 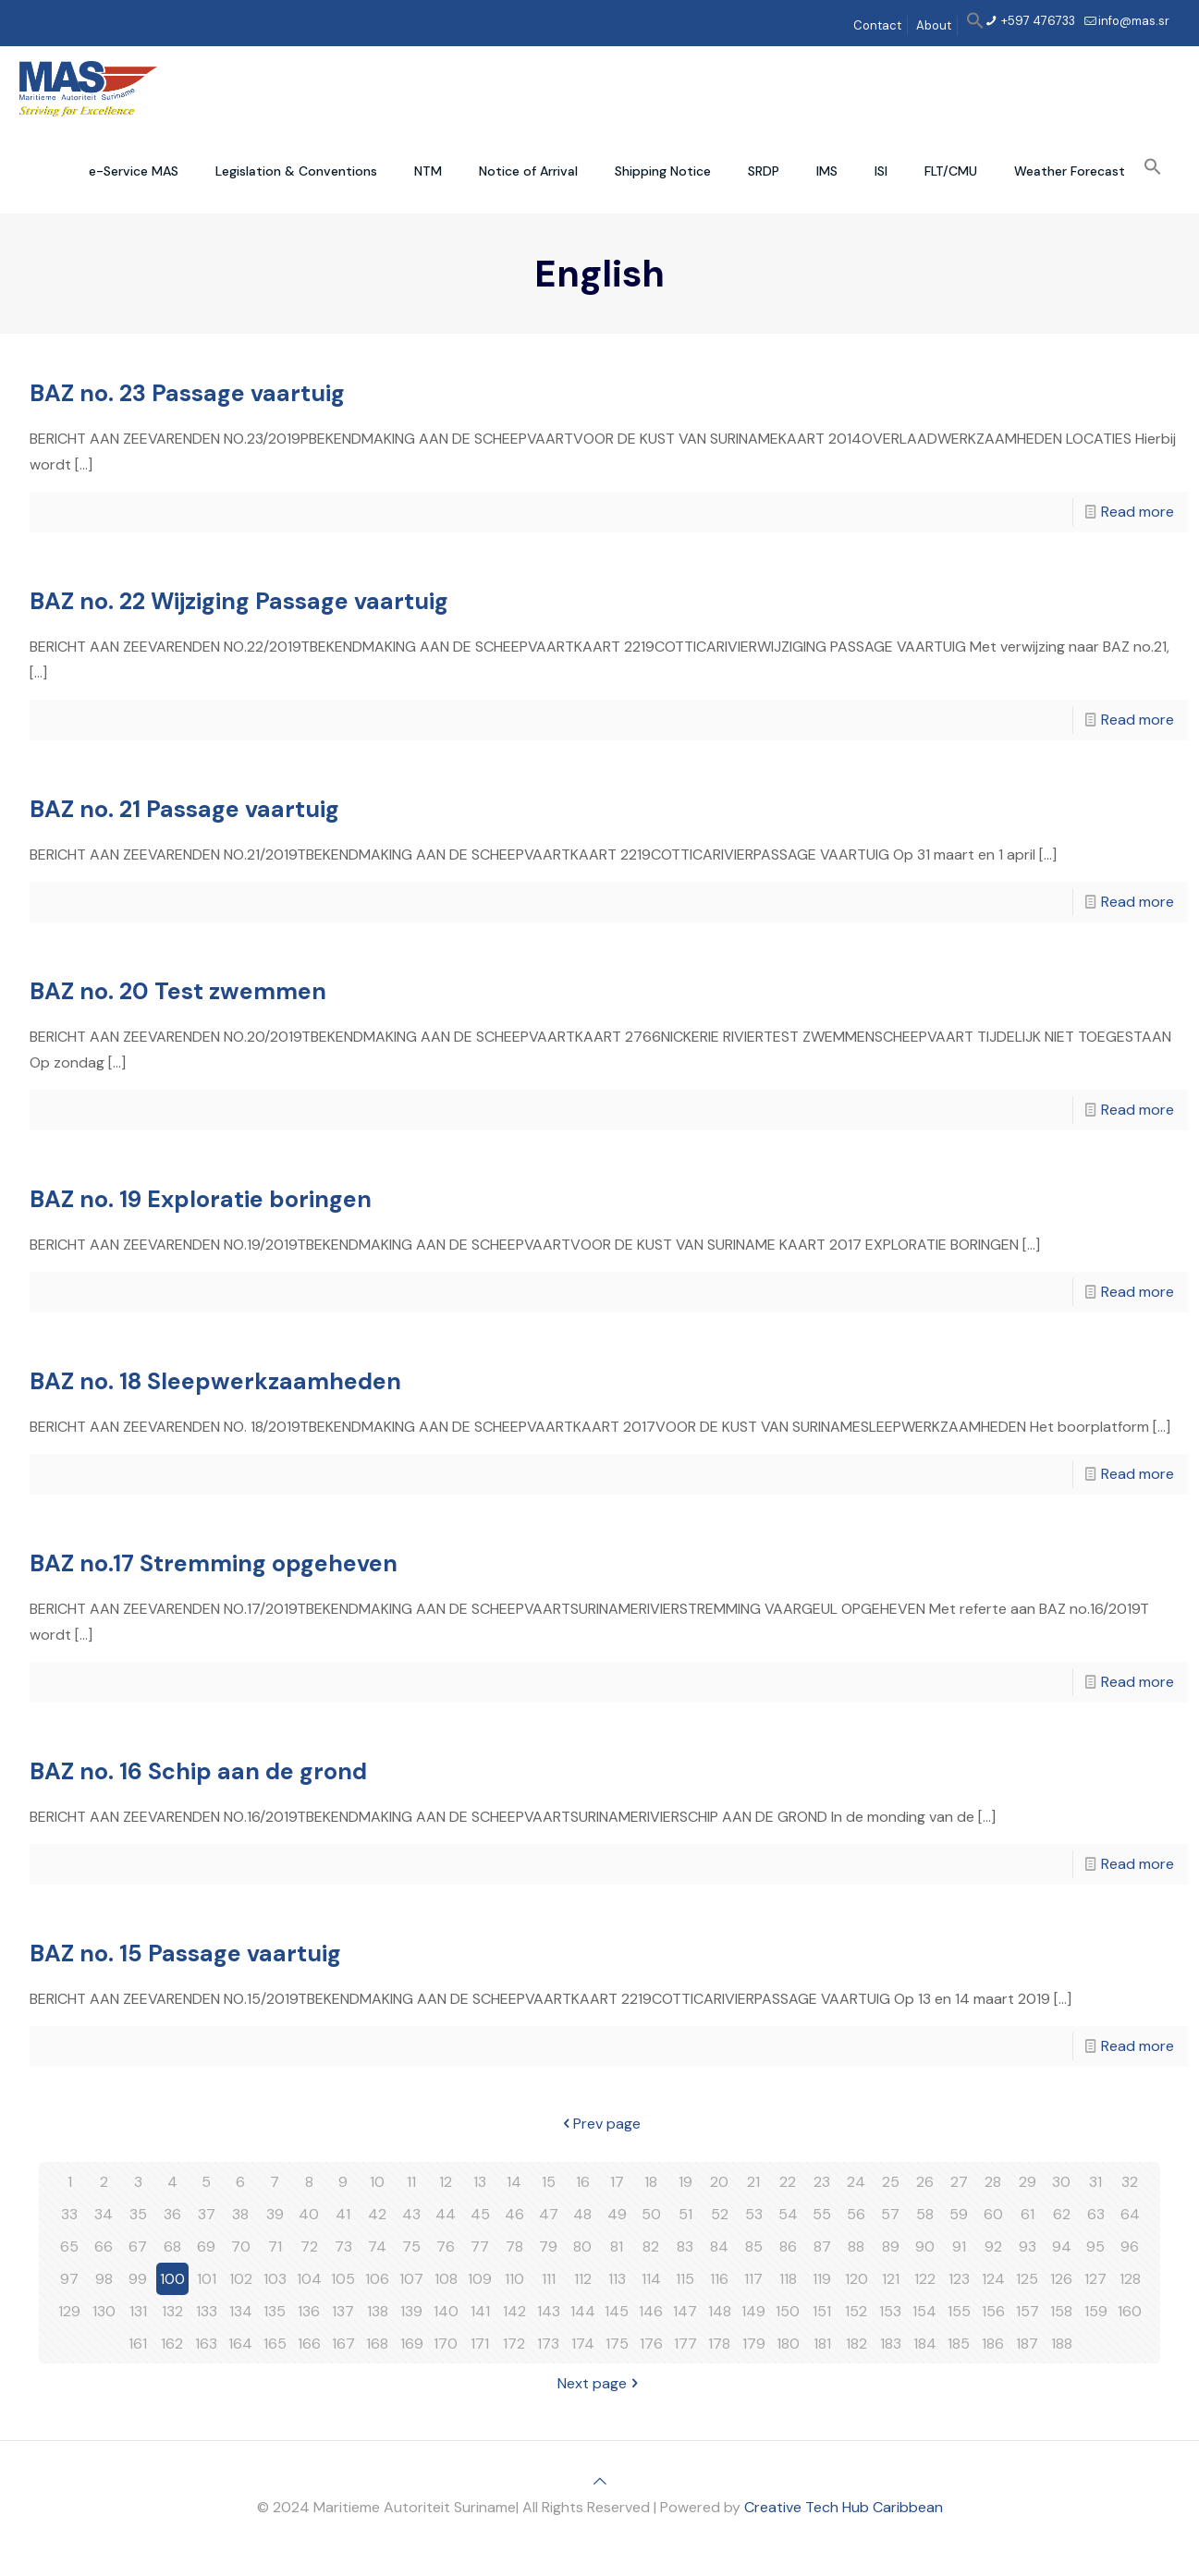 I want to click on 28, so click(x=993, y=2181).